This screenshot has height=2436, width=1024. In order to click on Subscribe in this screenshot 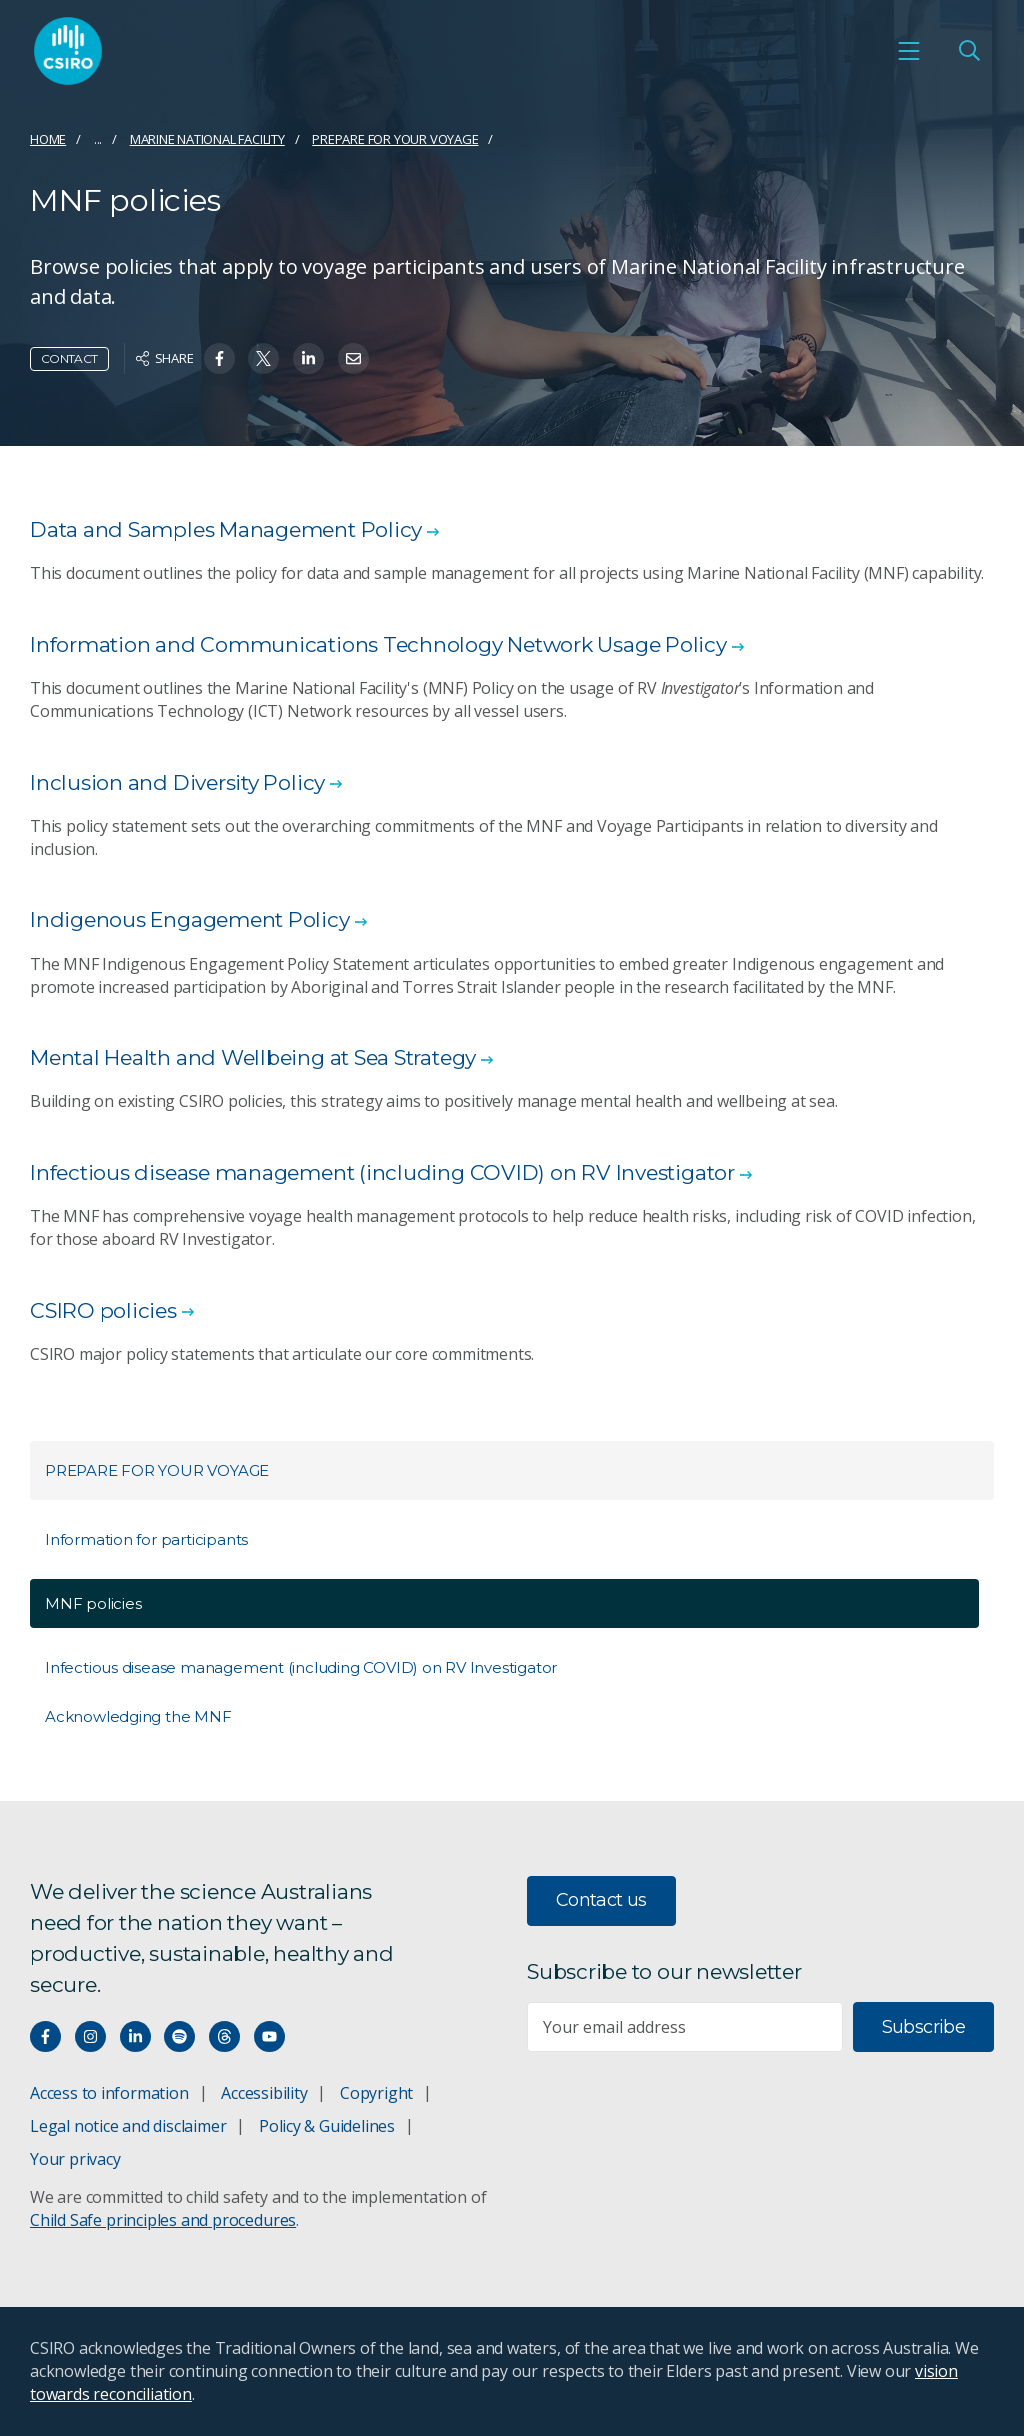, I will do `click(923, 2027)`.